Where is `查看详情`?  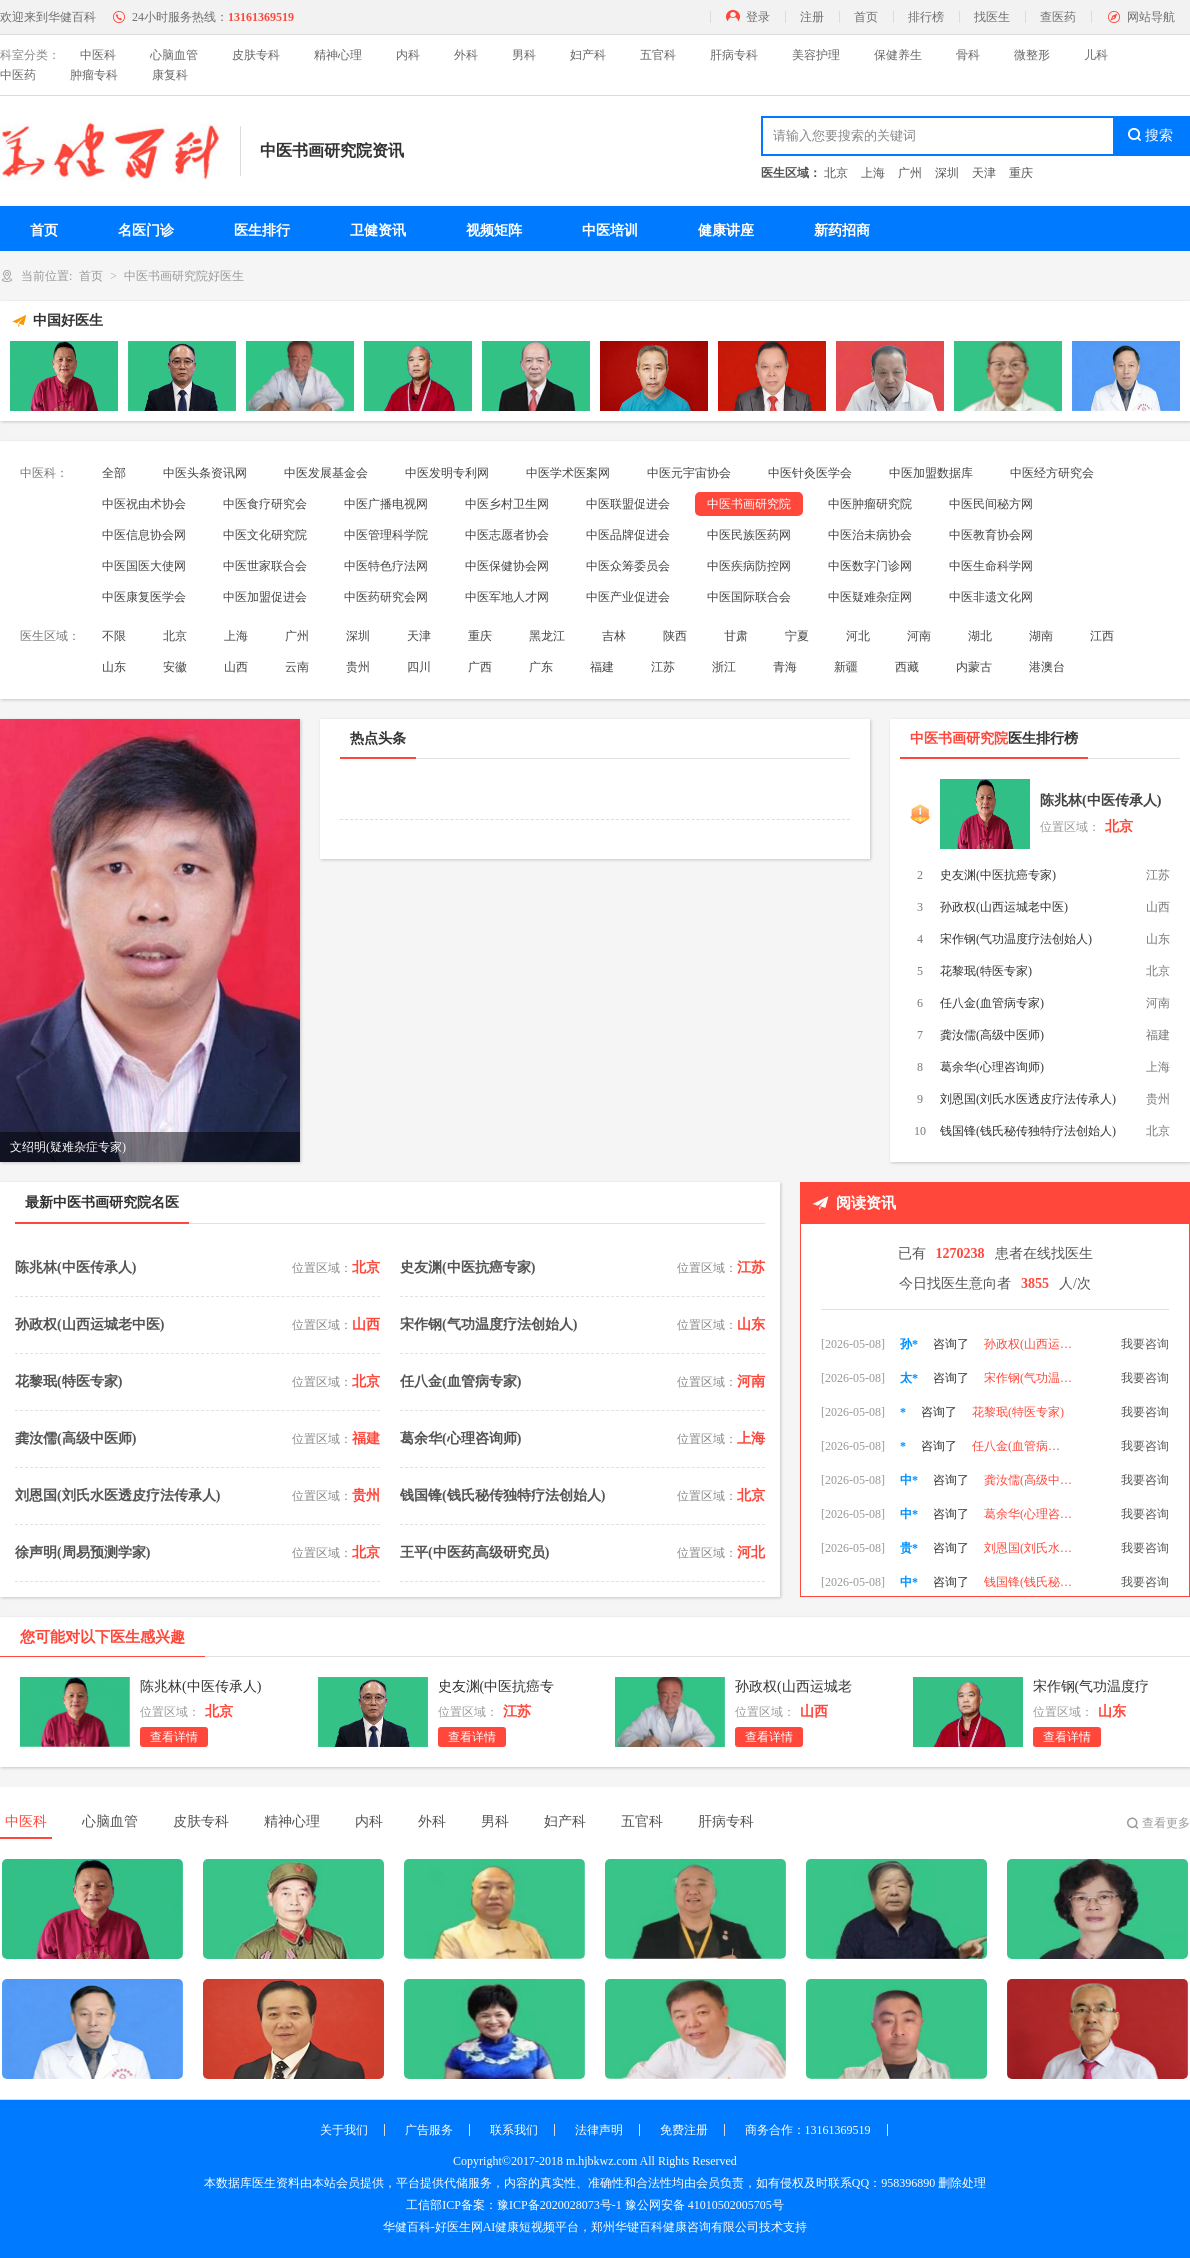
查看详情 is located at coordinates (174, 1737).